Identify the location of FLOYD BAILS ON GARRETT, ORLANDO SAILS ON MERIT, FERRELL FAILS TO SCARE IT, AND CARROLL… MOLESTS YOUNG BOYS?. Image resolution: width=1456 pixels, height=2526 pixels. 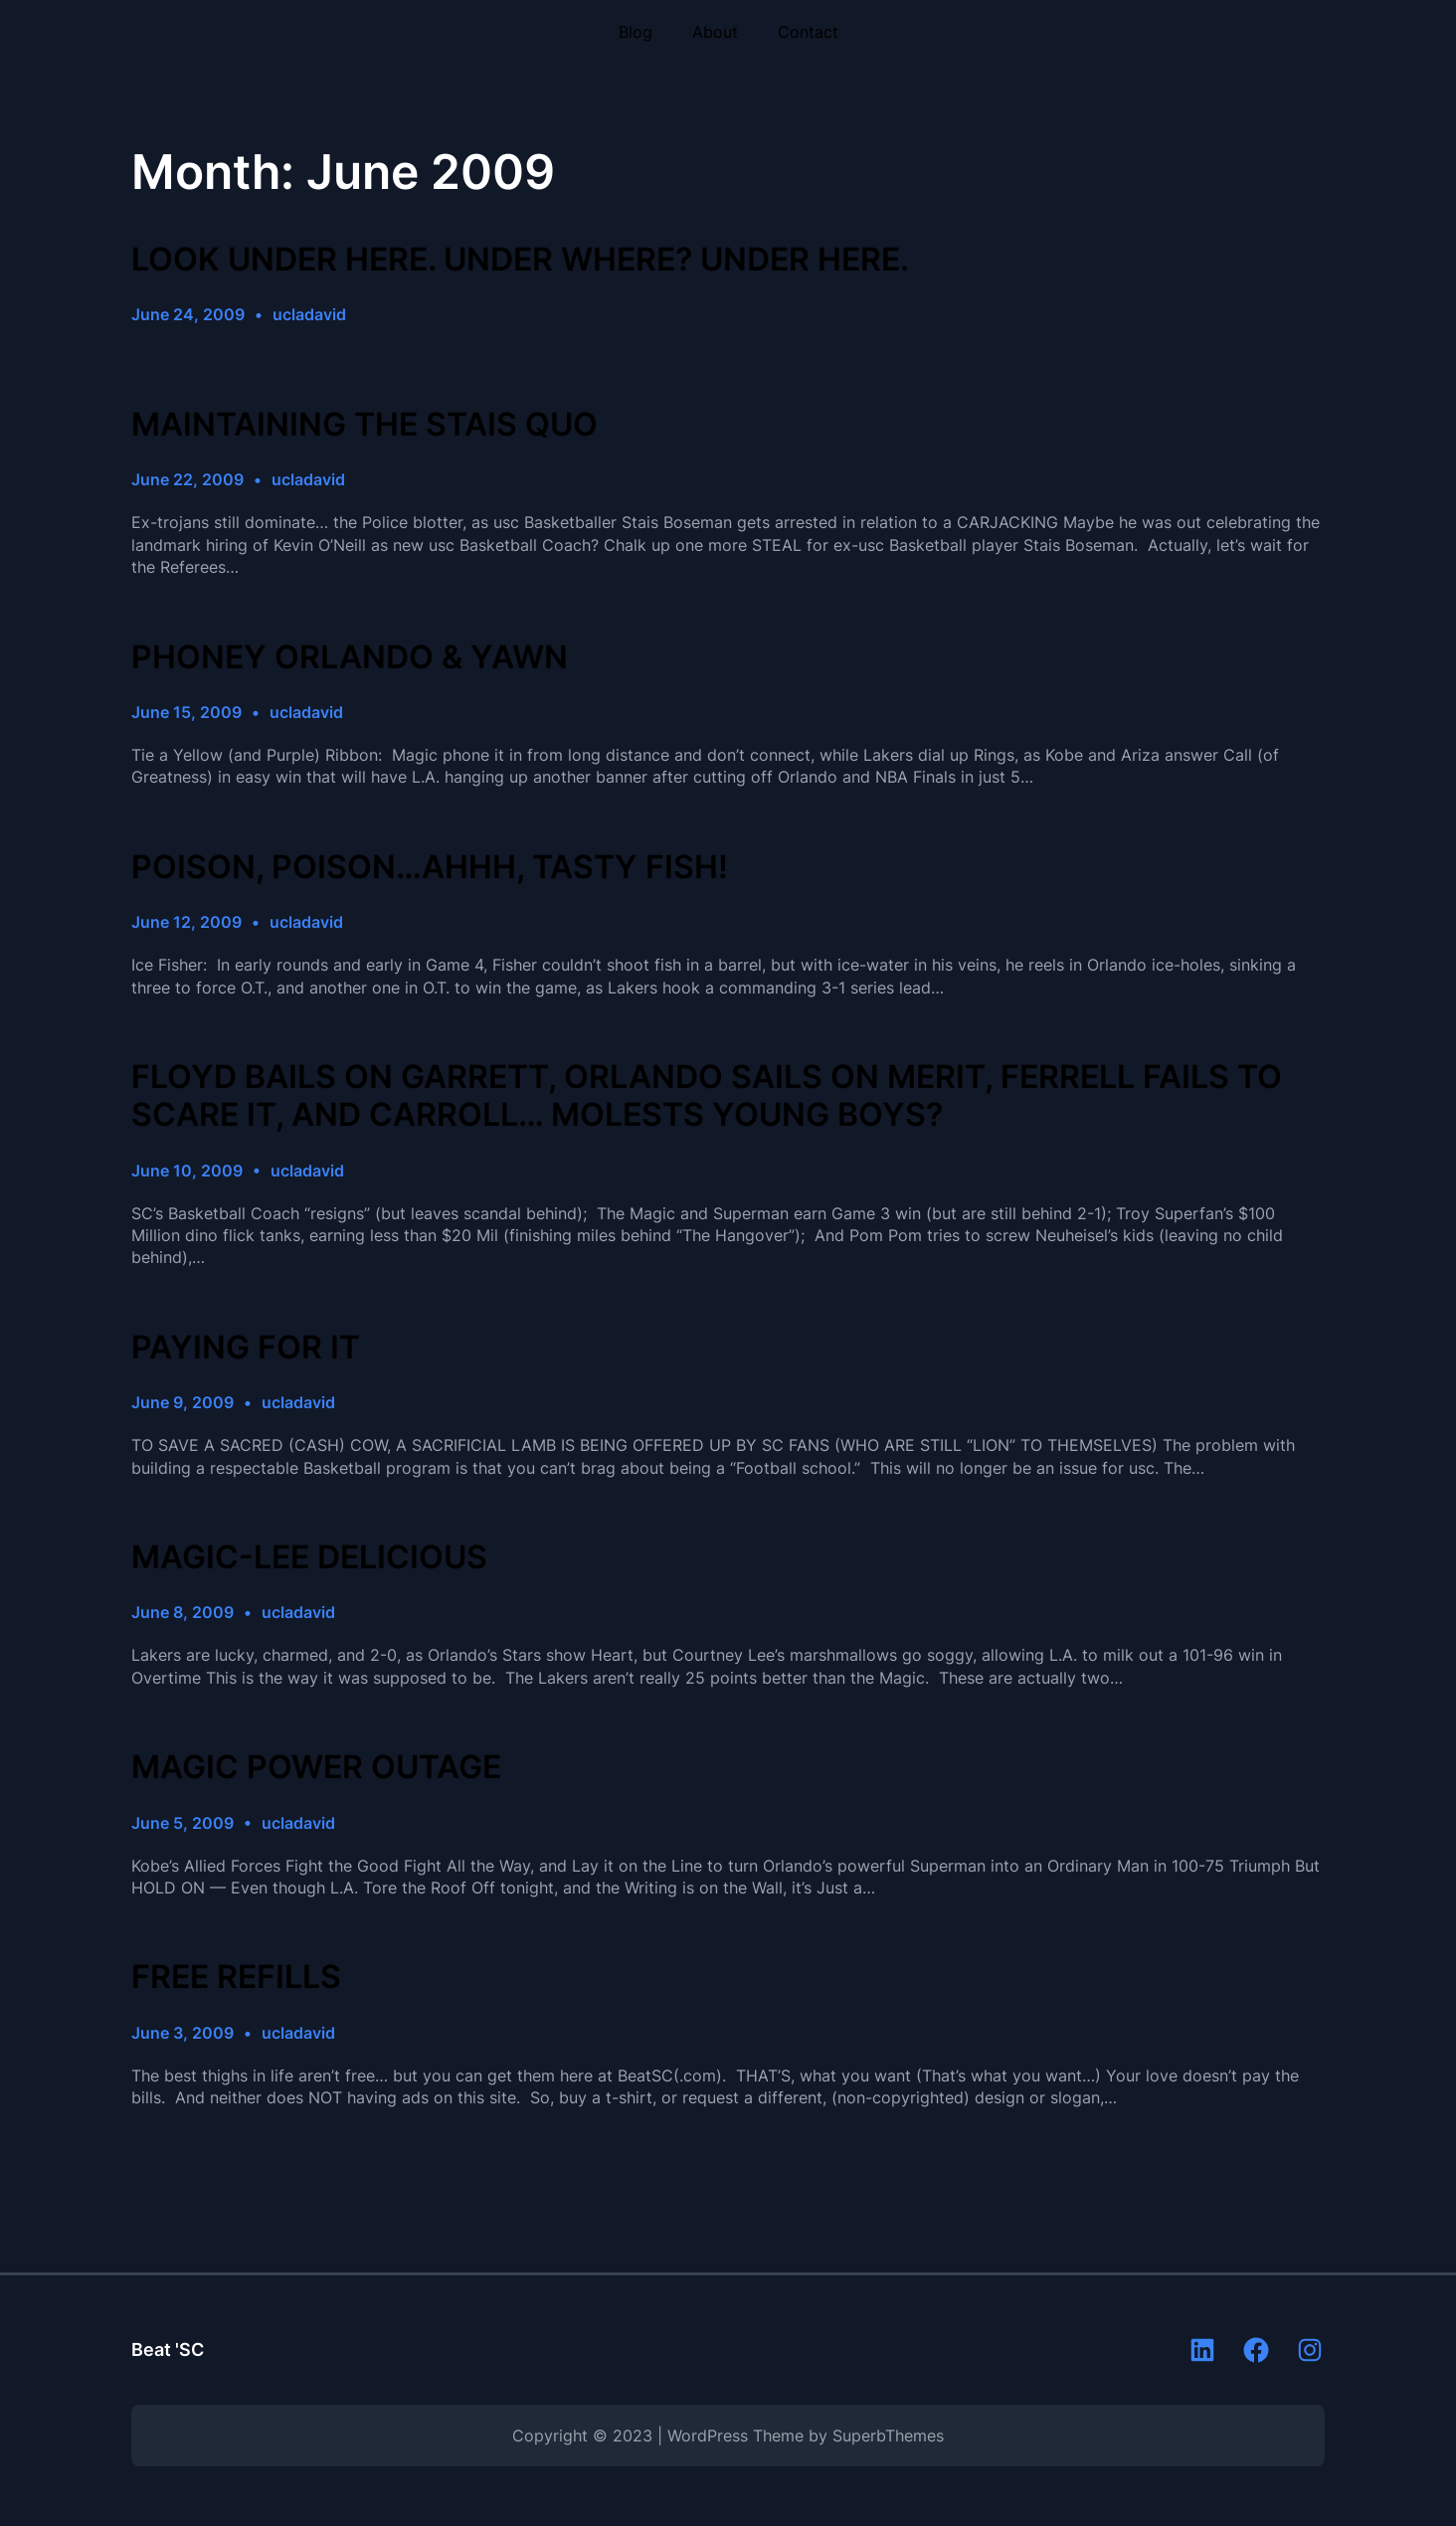
(706, 1096).